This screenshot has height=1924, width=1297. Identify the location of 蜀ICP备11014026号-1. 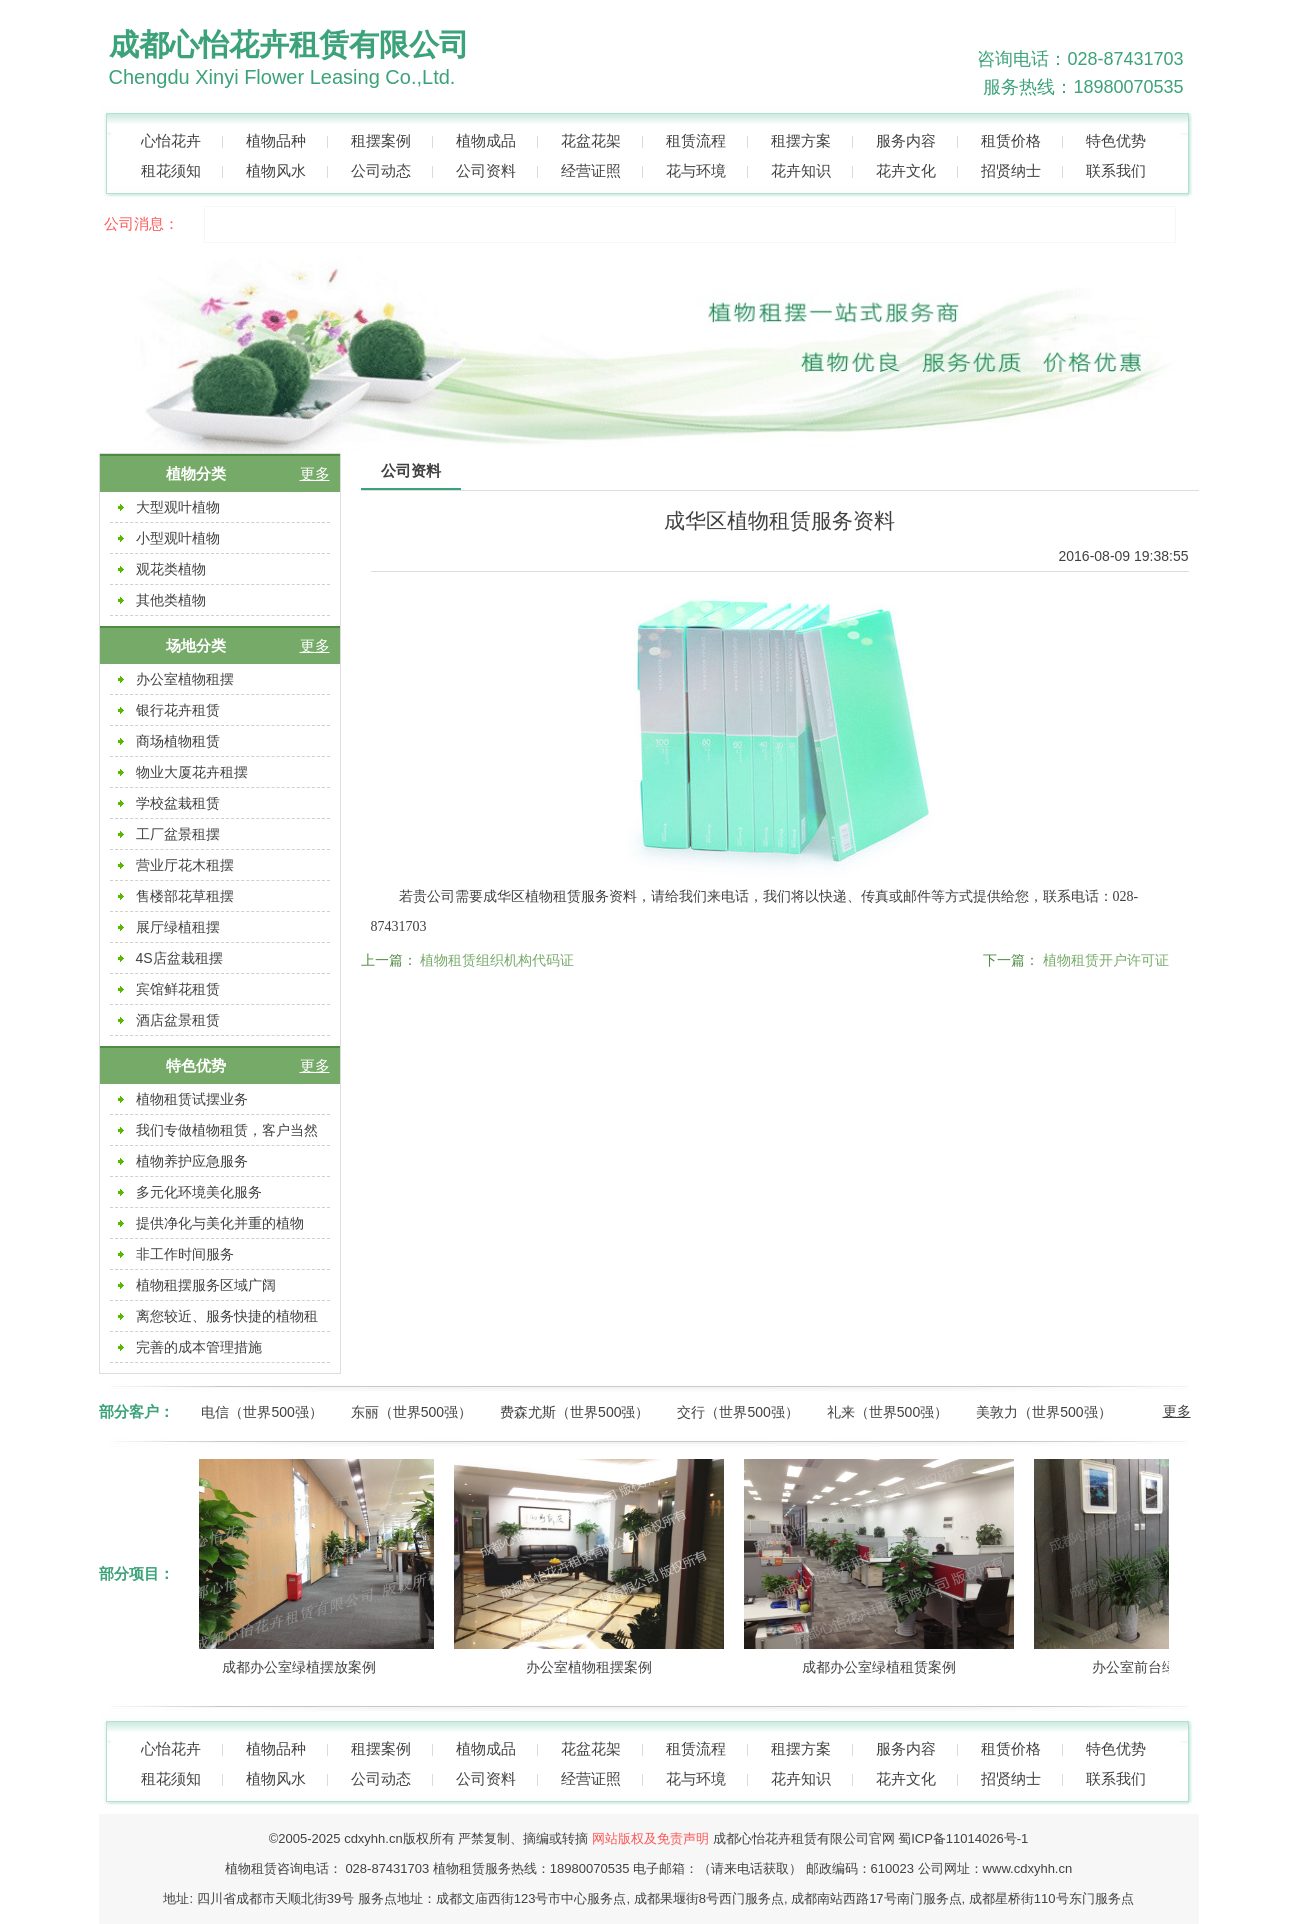
(963, 1838).